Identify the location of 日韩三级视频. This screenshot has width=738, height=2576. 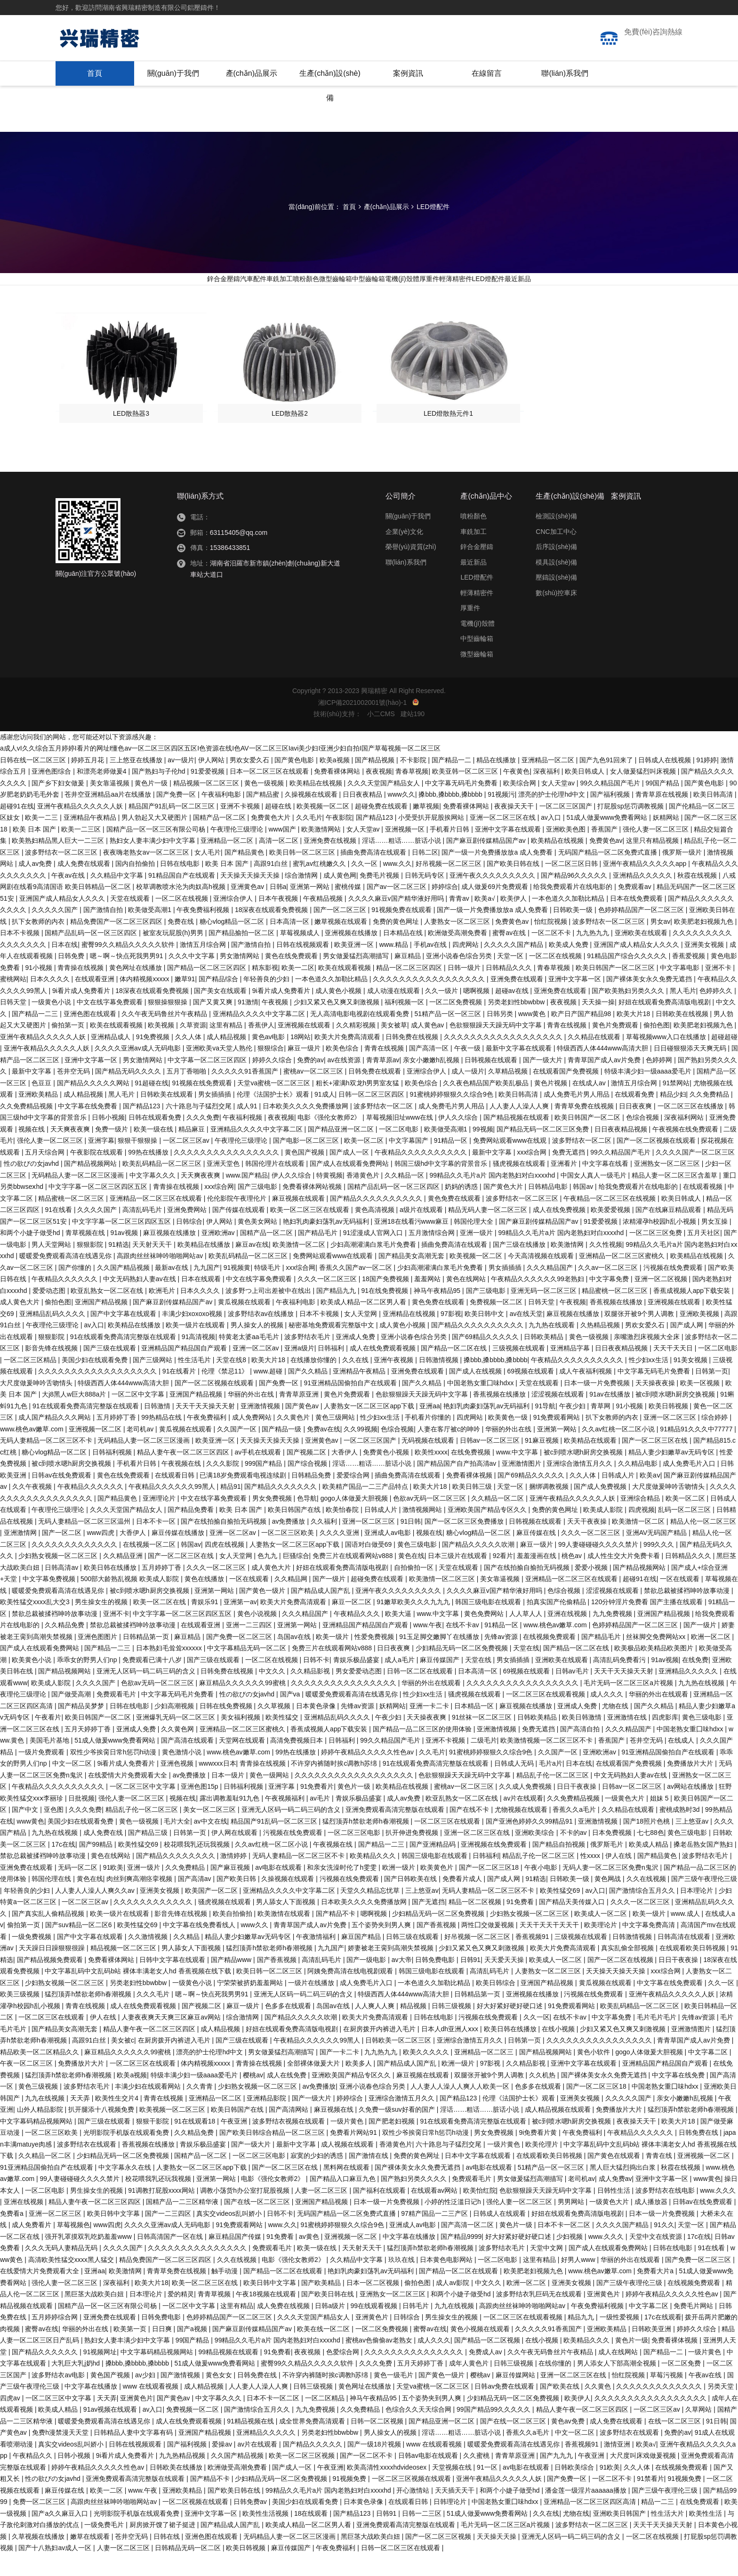
(452, 2028).